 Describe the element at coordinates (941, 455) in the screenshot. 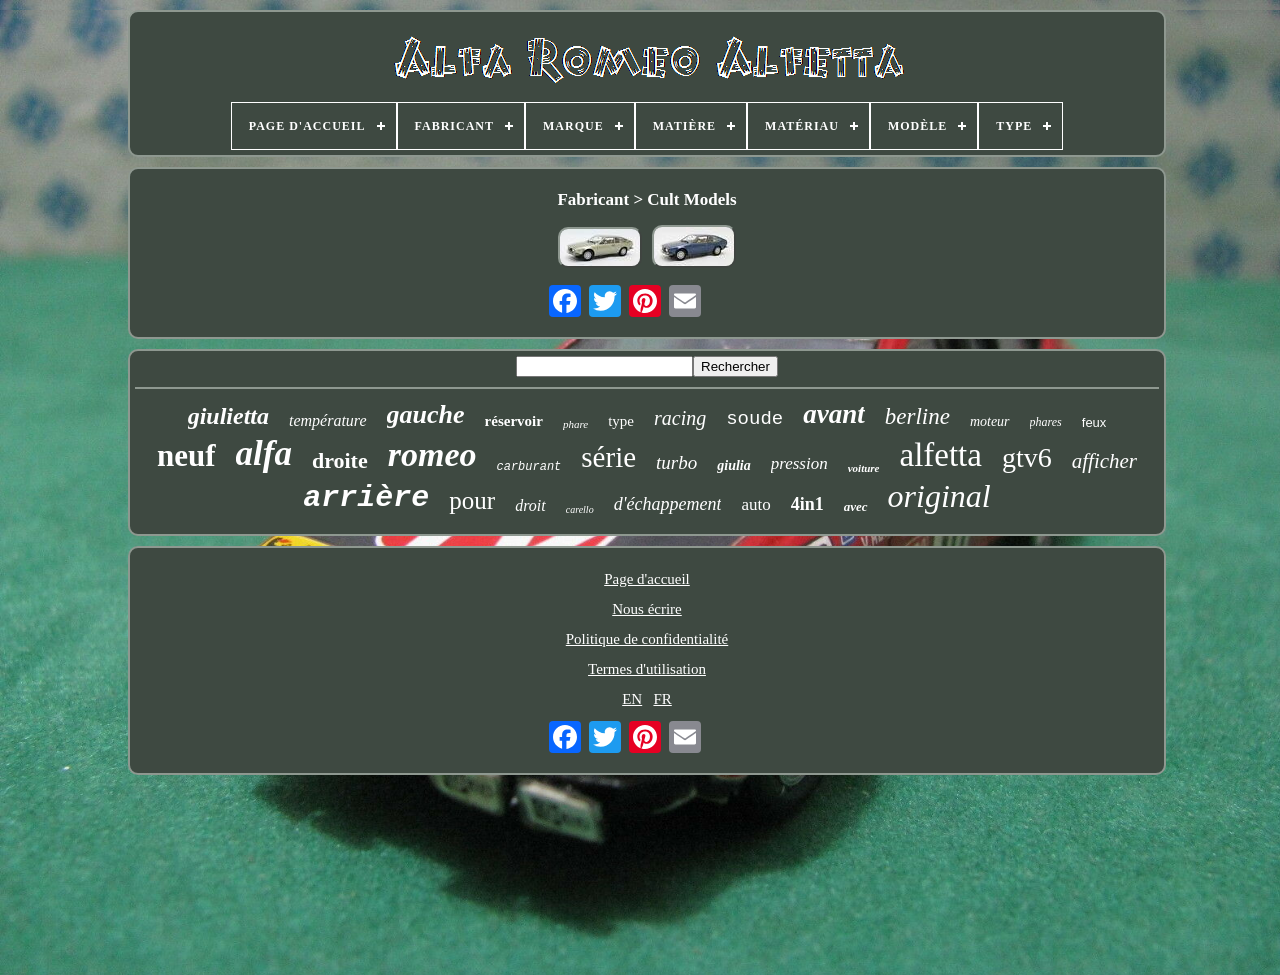

I see `alfetta` at that location.